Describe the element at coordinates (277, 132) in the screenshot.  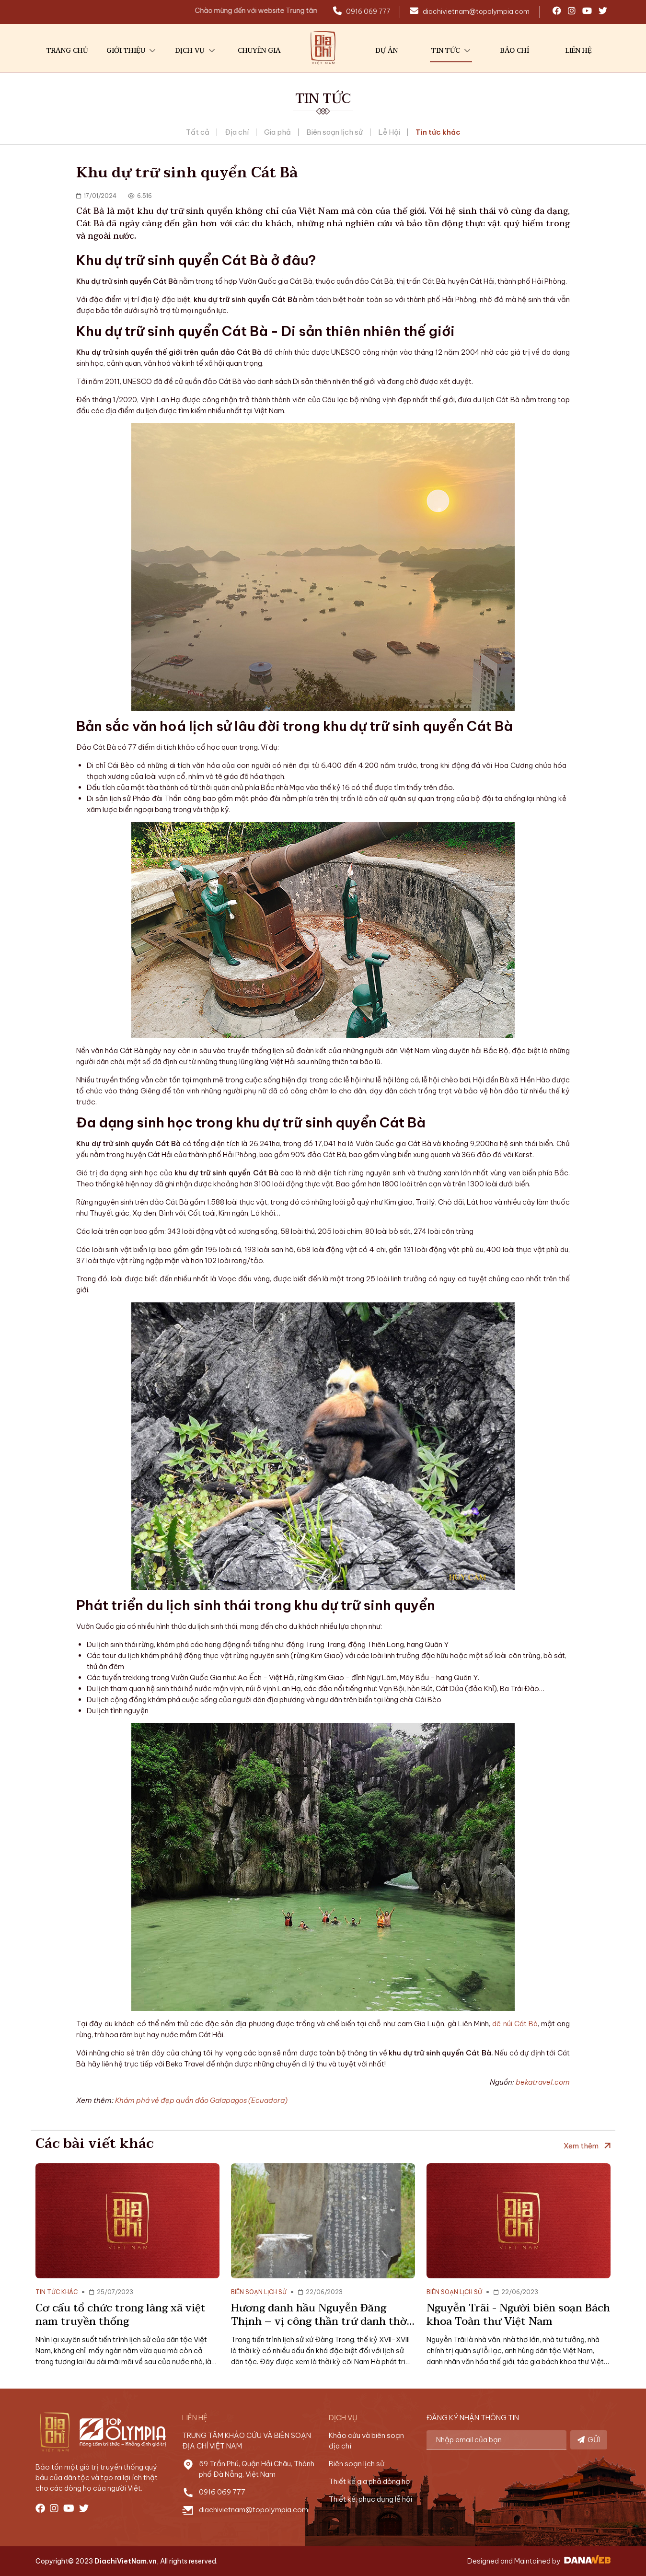
I see `Gia phả` at that location.